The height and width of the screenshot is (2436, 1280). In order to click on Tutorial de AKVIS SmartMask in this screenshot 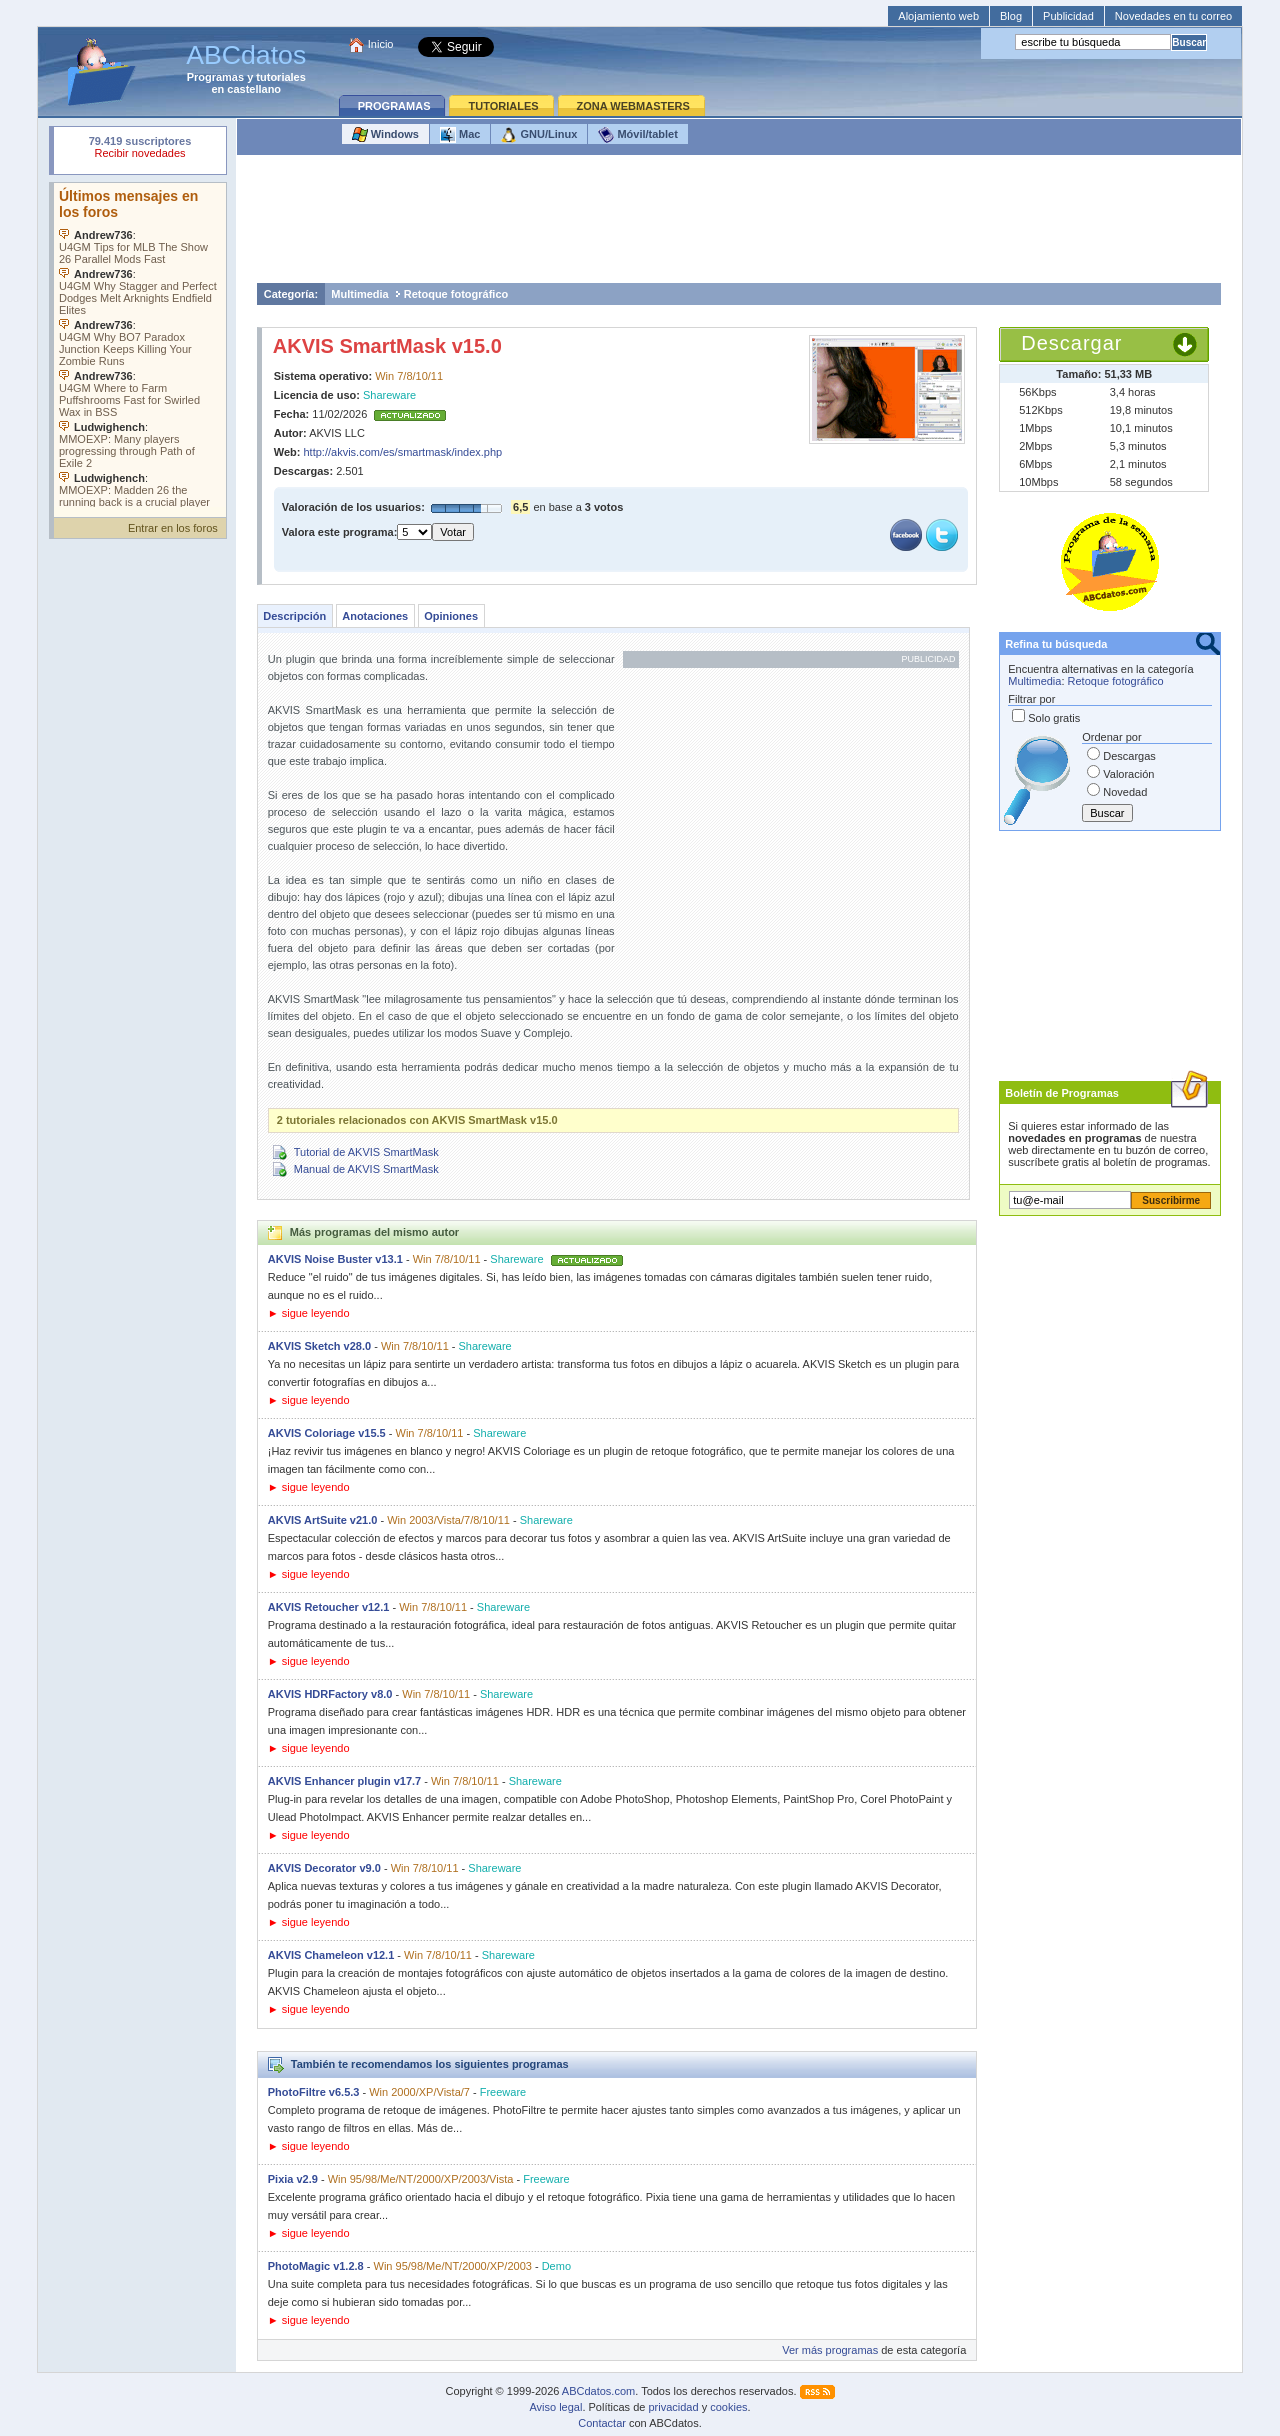, I will do `click(366, 1152)`.